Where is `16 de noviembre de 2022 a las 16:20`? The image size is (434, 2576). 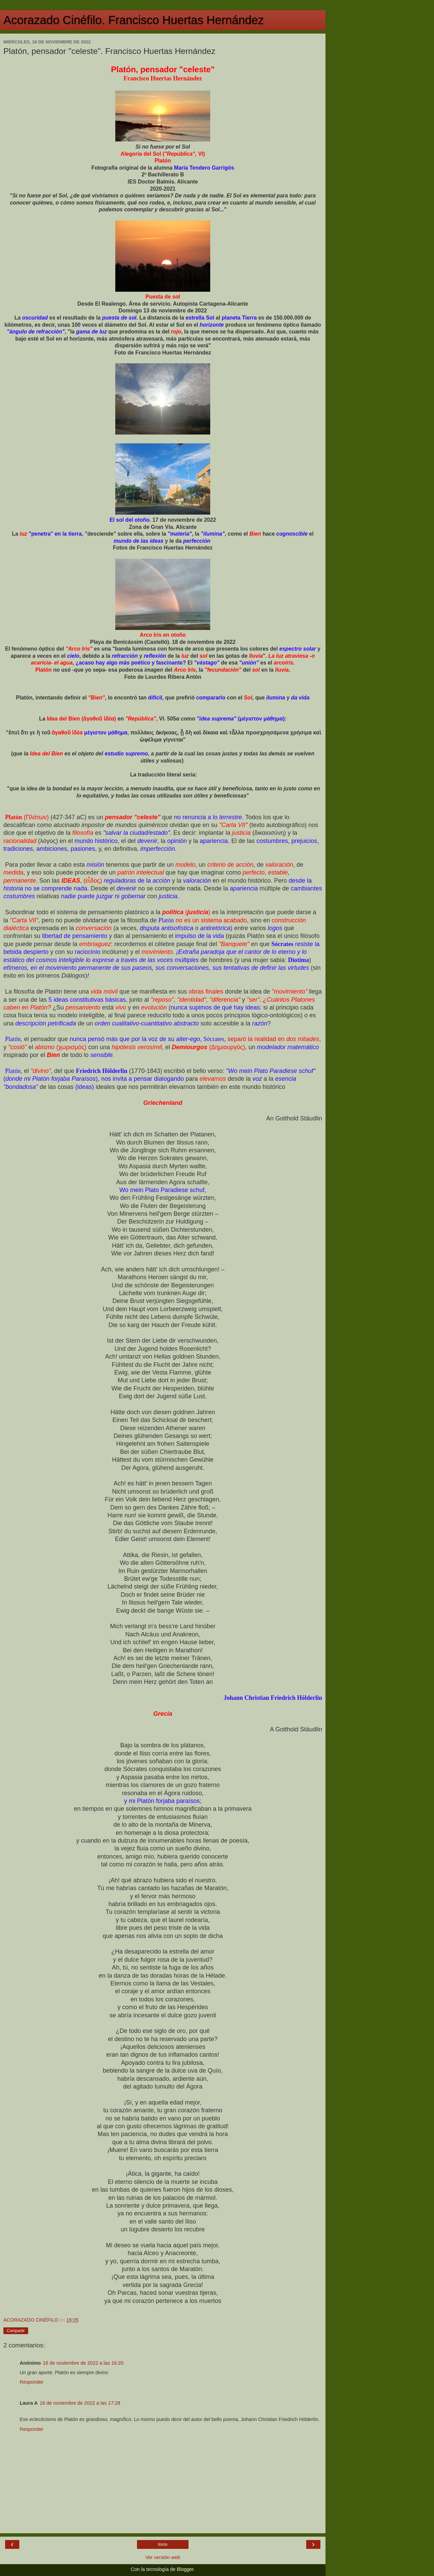
16 de noviembre de 2022 a las 16:20 is located at coordinates (83, 2363).